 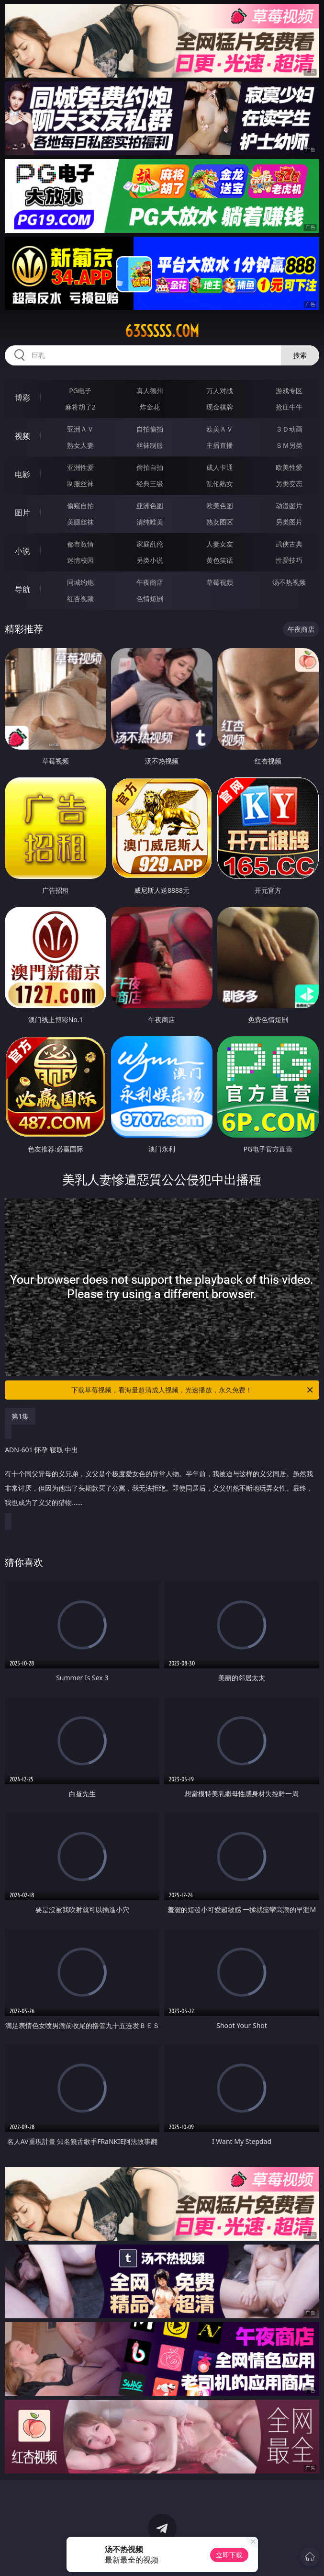 I want to click on 真人德州, so click(x=149, y=390).